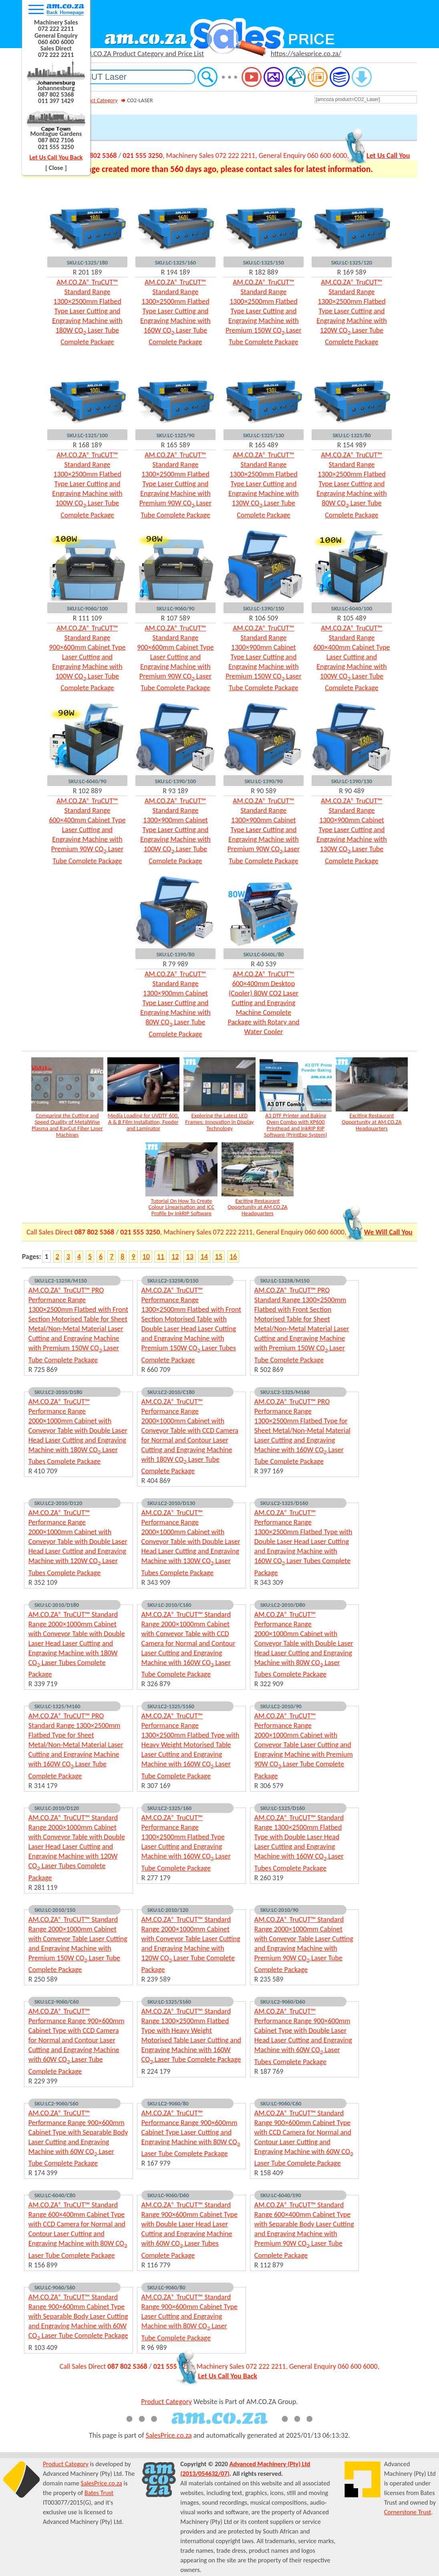  What do you see at coordinates (171, 1392) in the screenshot?
I see `SKU:LC2-2010/C180` at bounding box center [171, 1392].